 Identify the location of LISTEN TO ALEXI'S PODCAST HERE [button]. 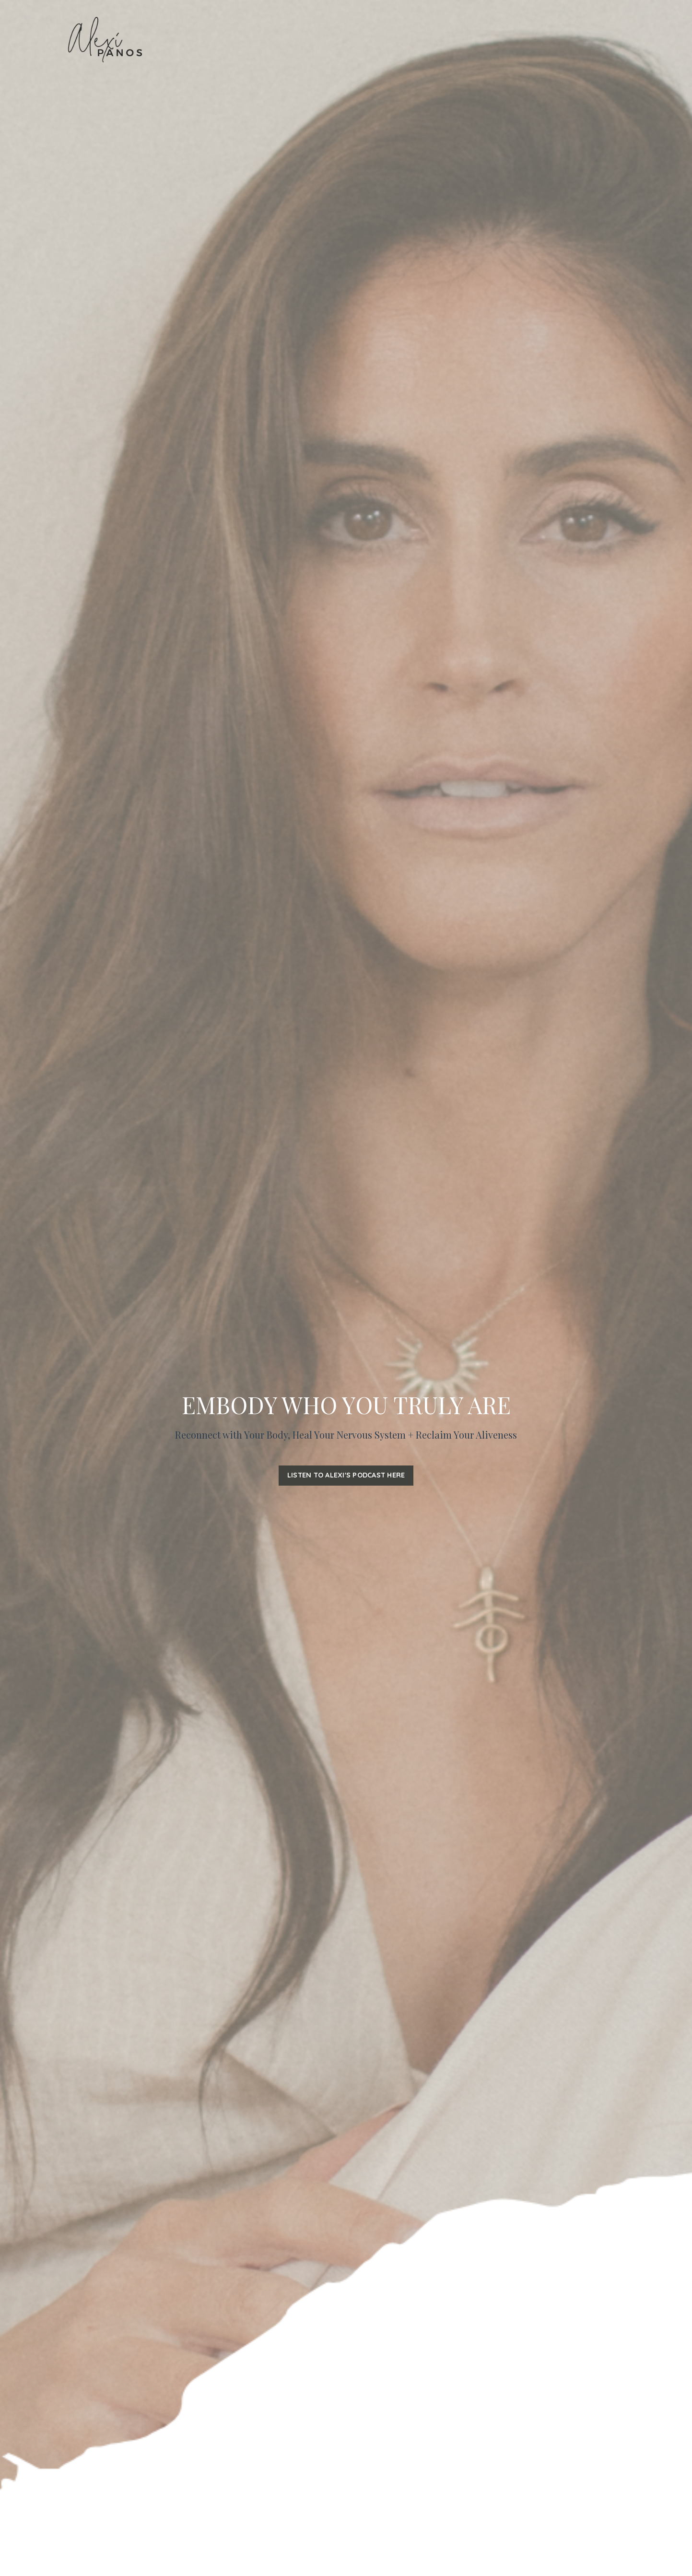
(346, 1475).